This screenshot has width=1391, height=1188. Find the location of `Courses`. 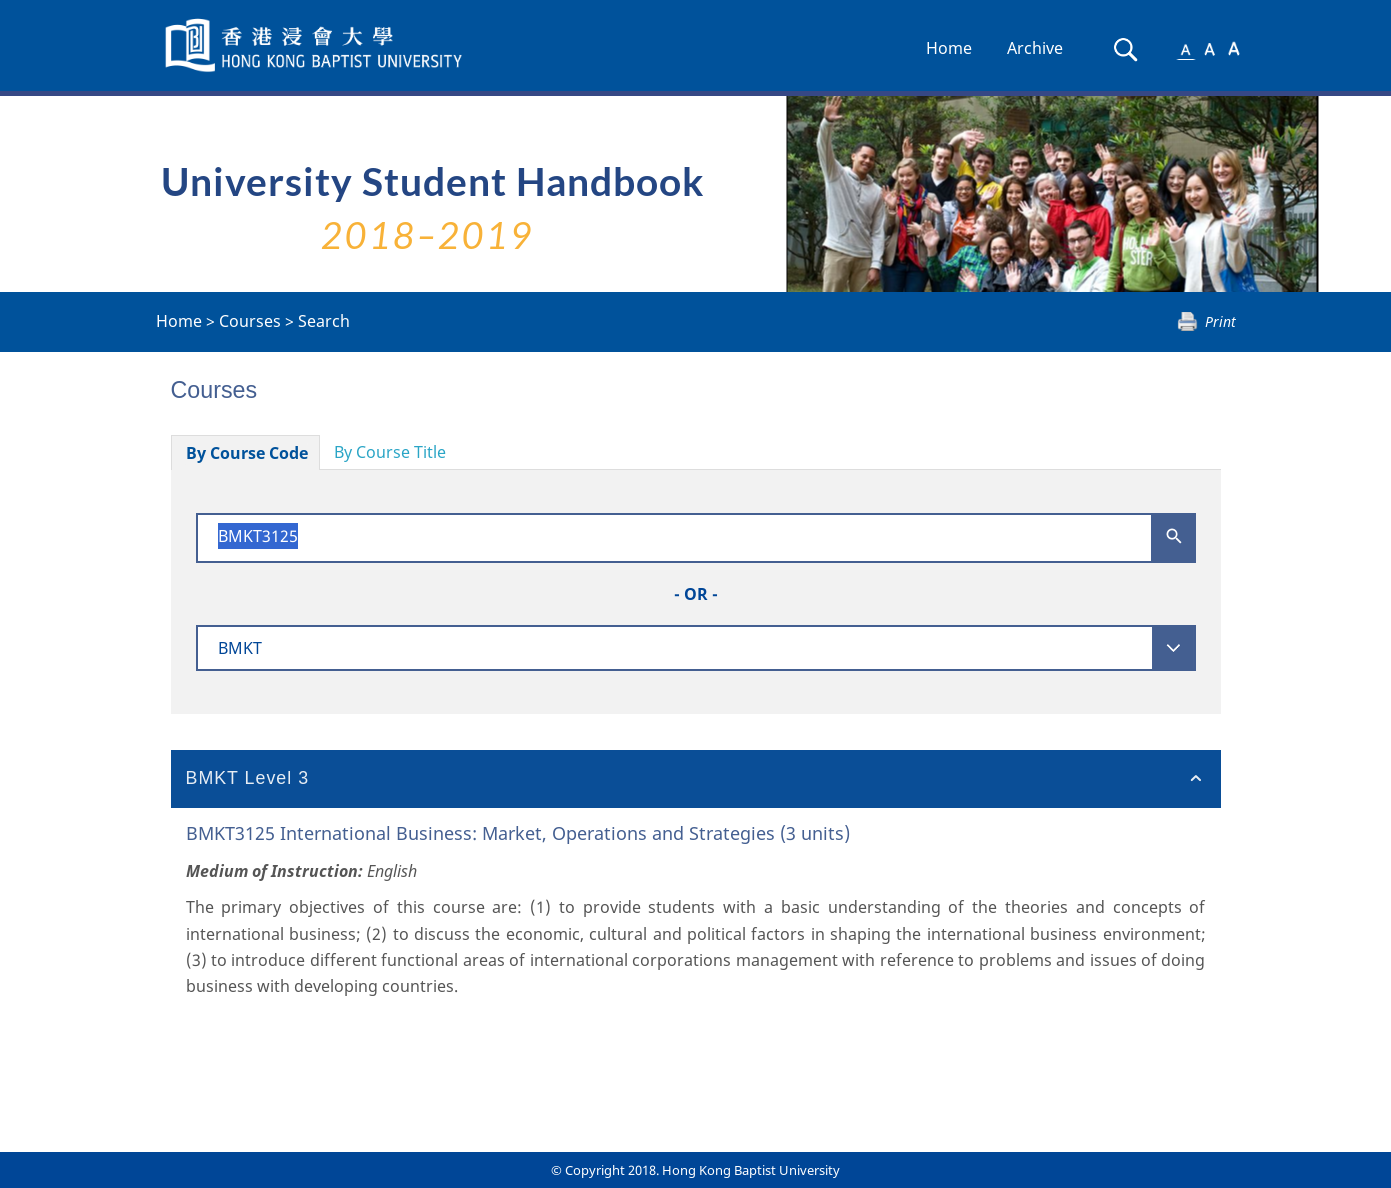

Courses is located at coordinates (250, 321).